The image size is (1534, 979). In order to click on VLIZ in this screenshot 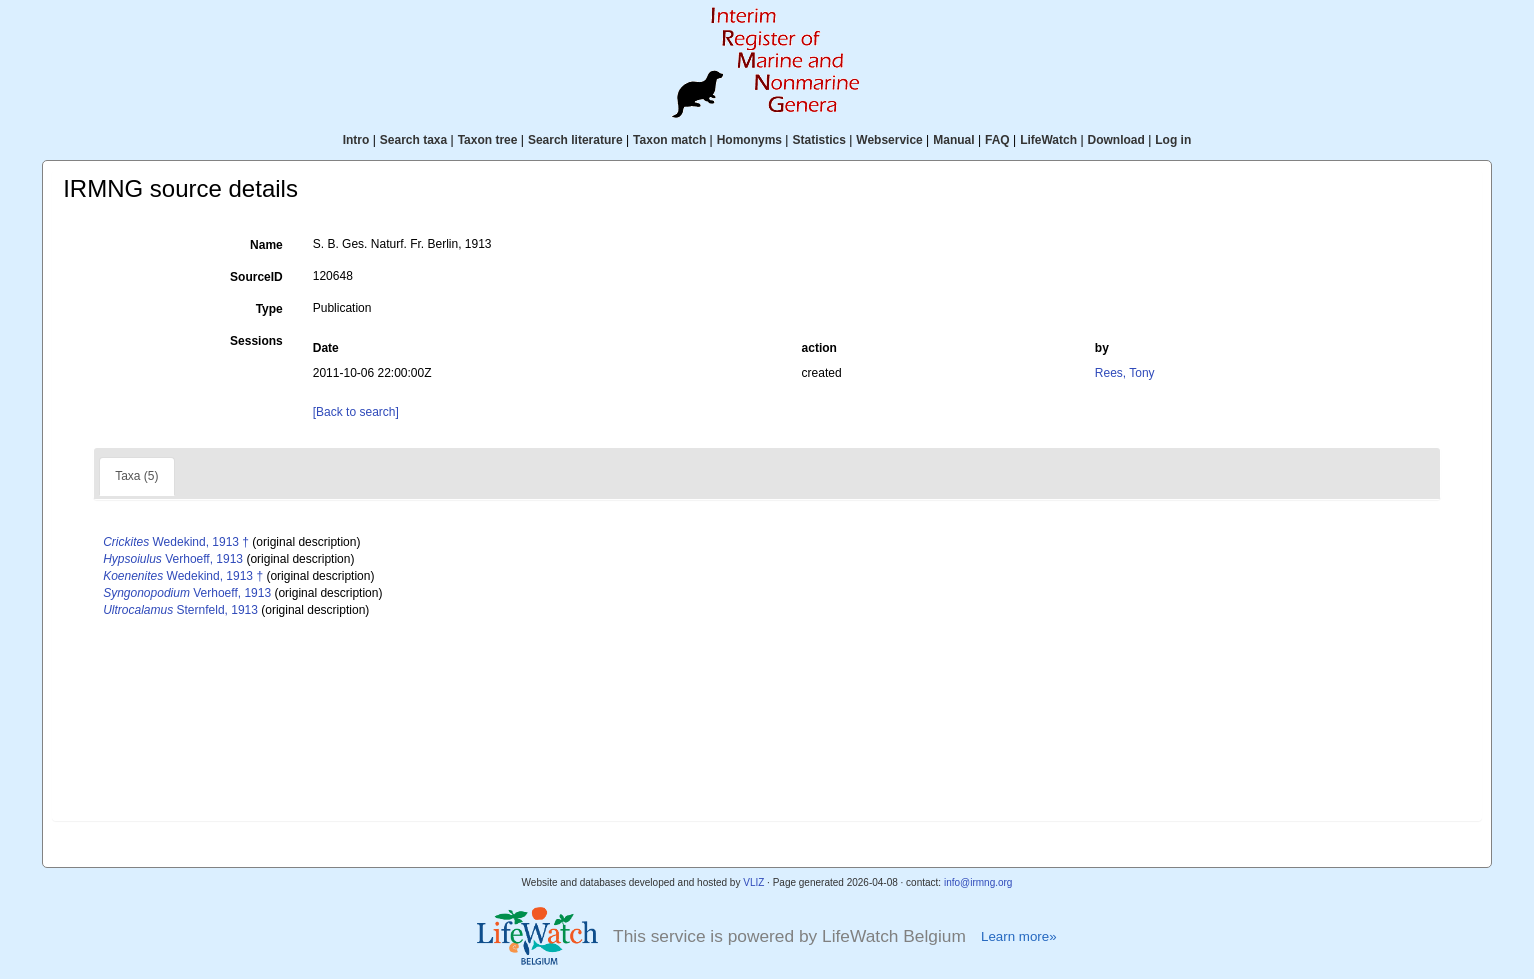, I will do `click(753, 882)`.